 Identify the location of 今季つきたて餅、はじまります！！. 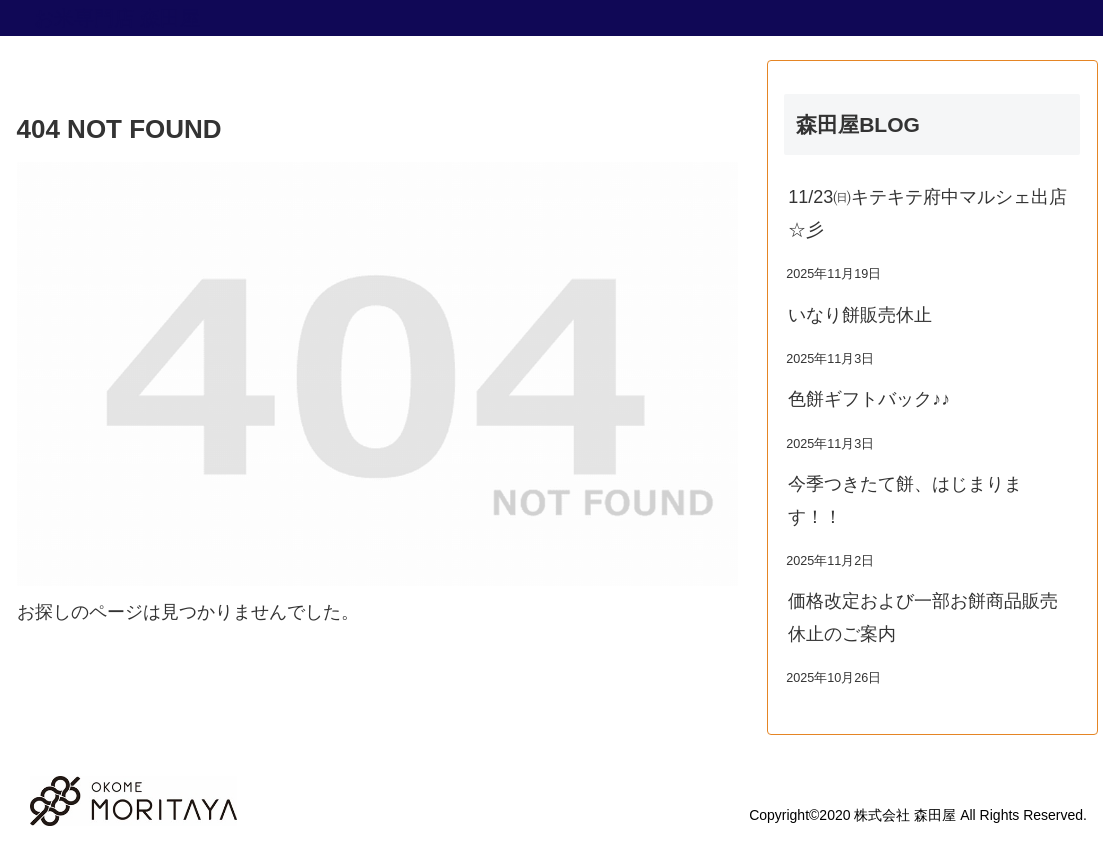
(905, 500).